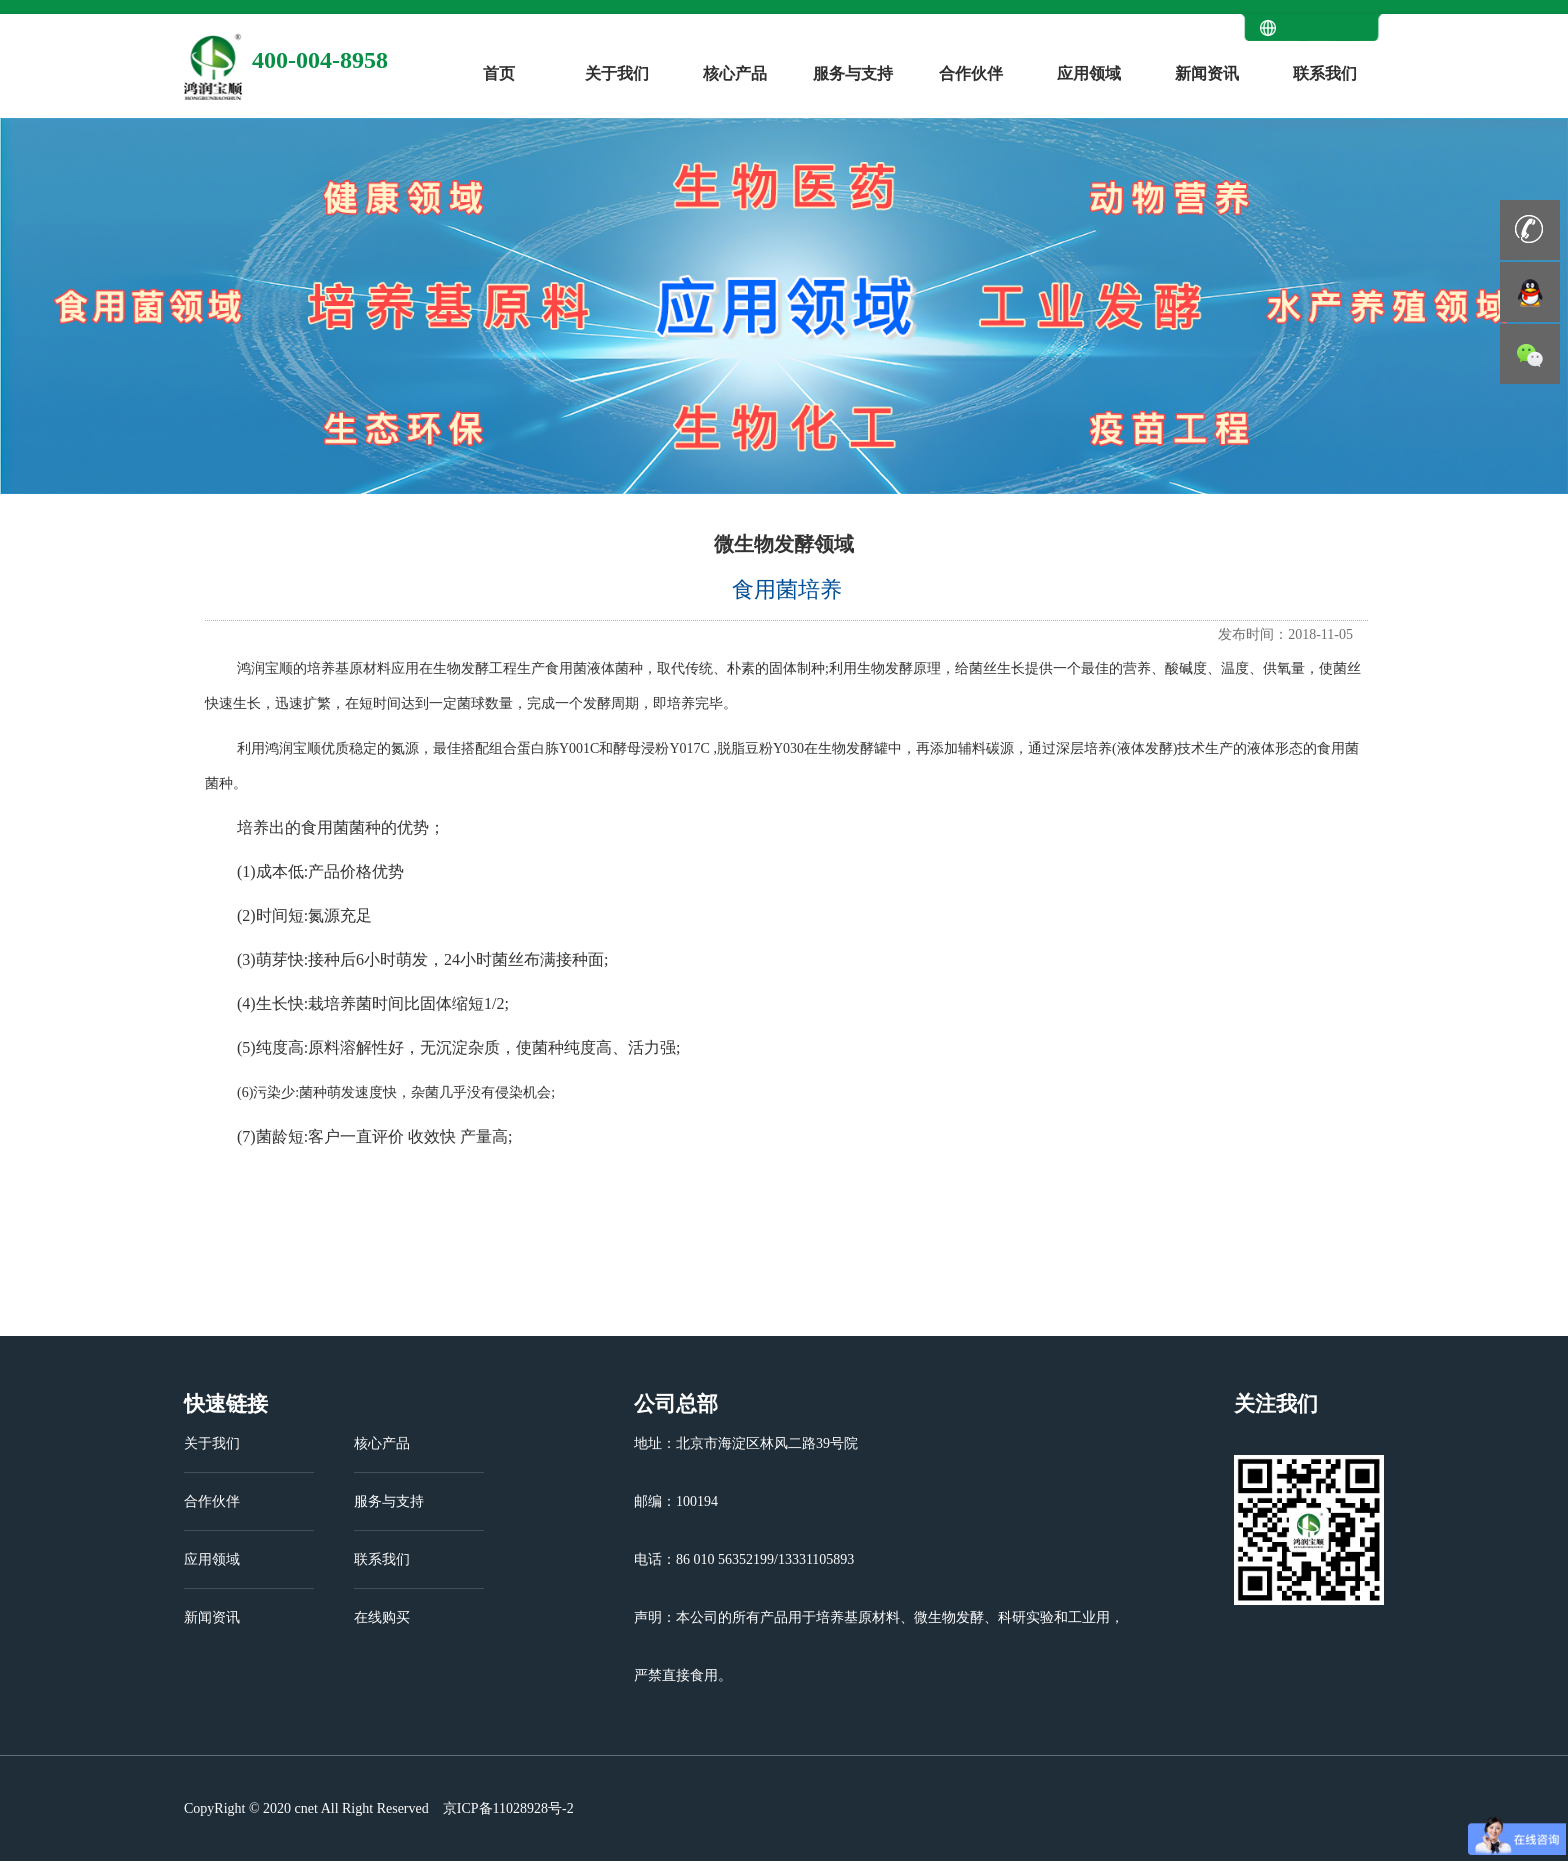 The height and width of the screenshot is (1862, 1568). What do you see at coordinates (499, 73) in the screenshot?
I see `首页` at bounding box center [499, 73].